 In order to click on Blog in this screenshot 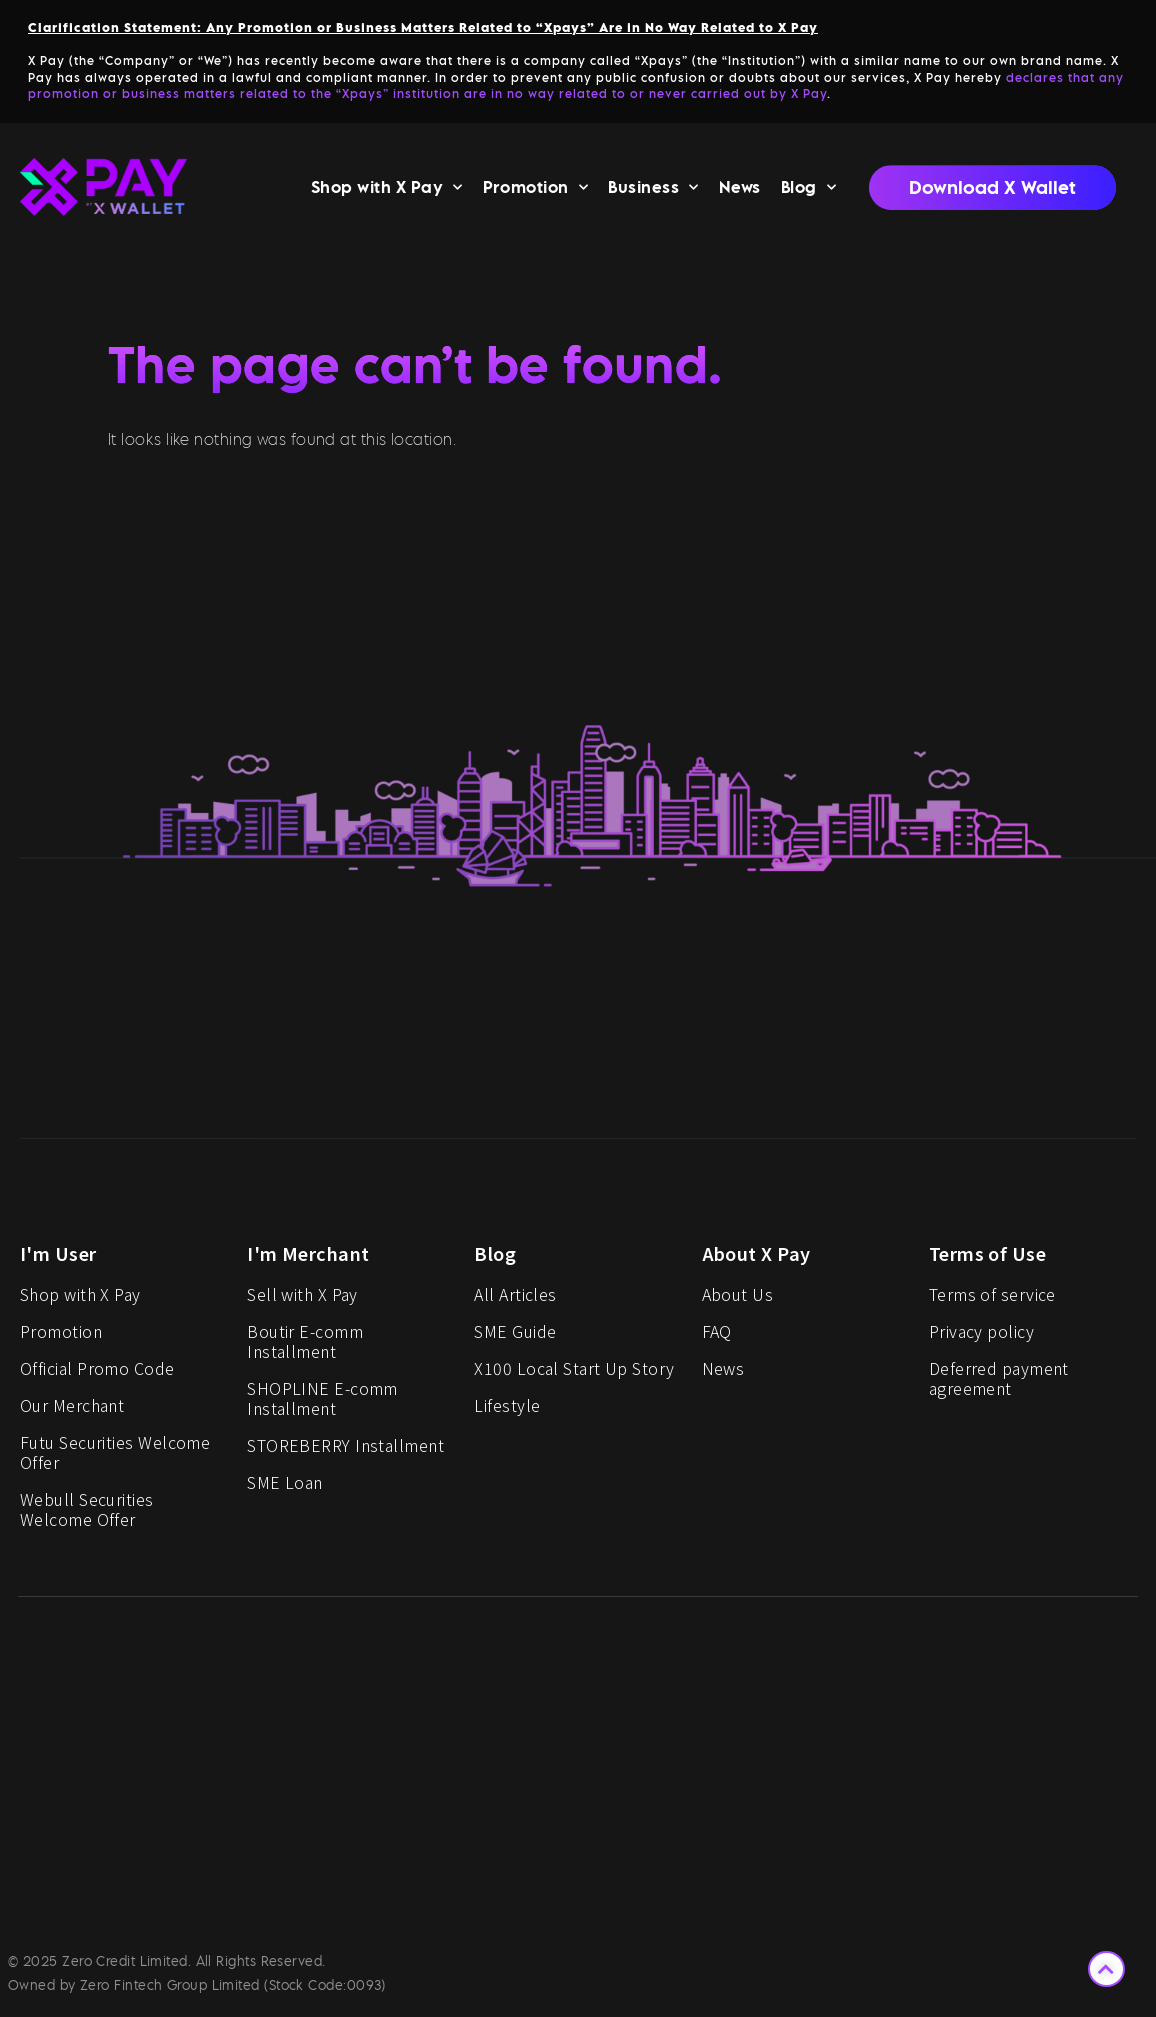, I will do `click(808, 191)`.